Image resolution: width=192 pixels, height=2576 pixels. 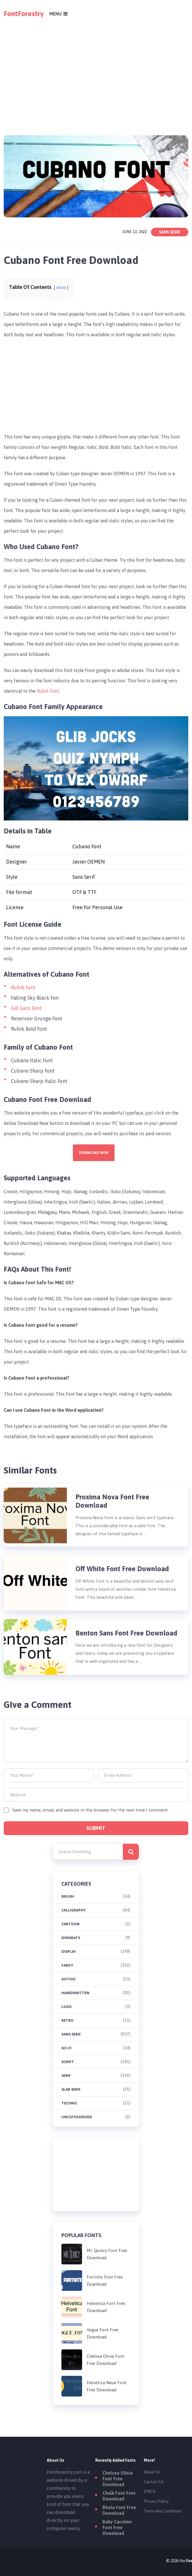 I want to click on Uncategorized, so click(x=76, y=2117).